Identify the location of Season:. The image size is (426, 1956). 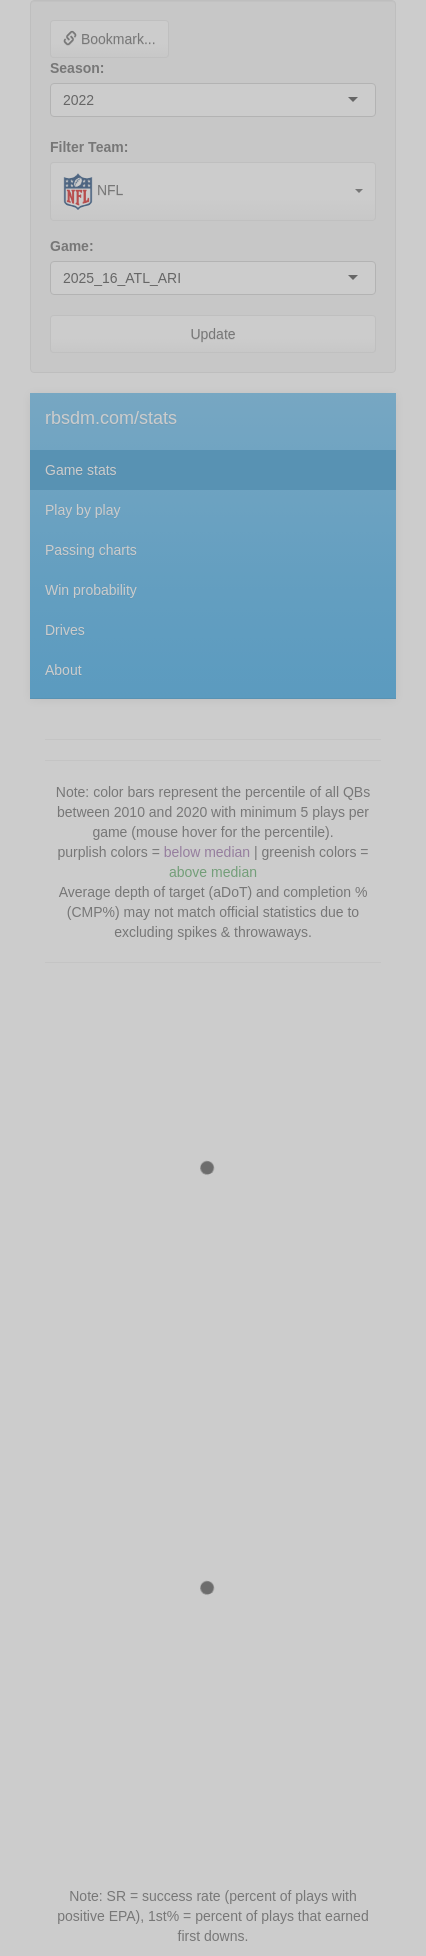
(77, 68).